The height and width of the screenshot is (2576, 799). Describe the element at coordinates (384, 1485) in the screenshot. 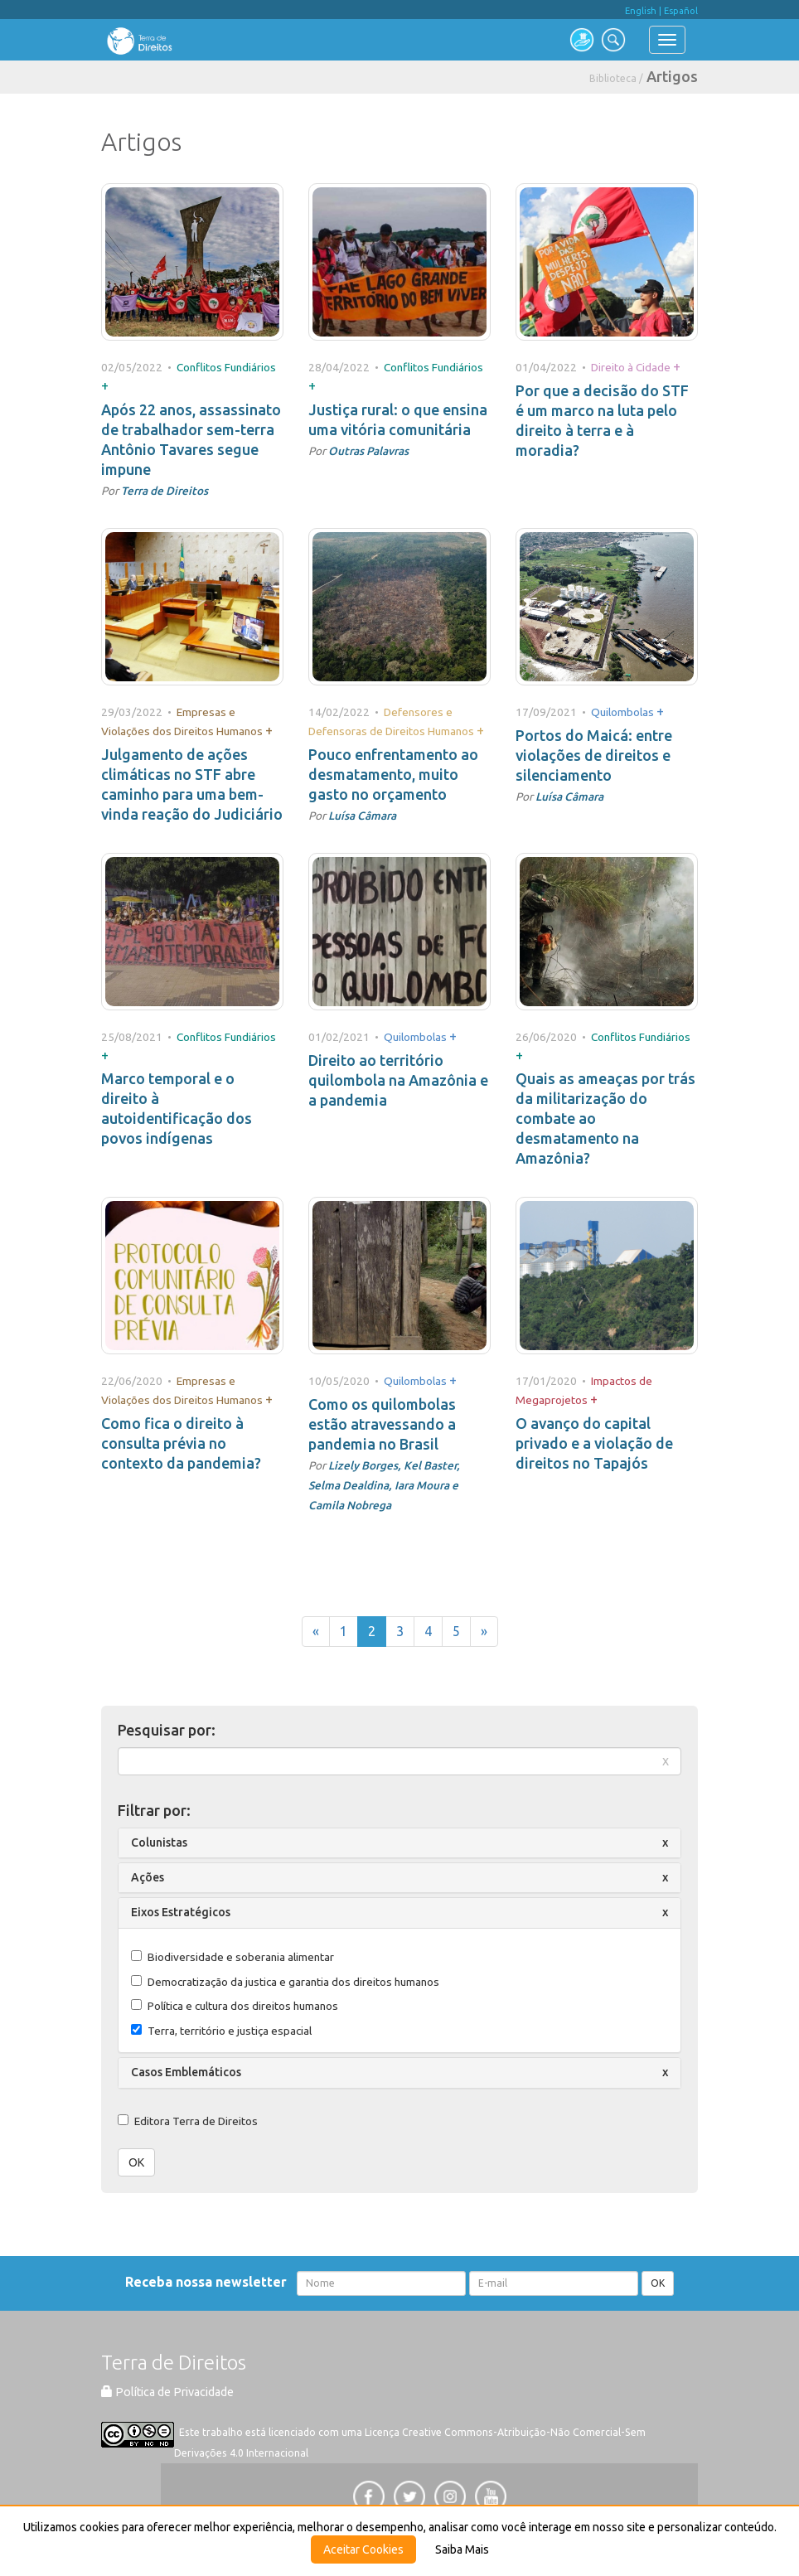

I see `Lizely Borges, Kel Baster, Selma Dealdina, Iara Moura e Camila Nobrega` at that location.